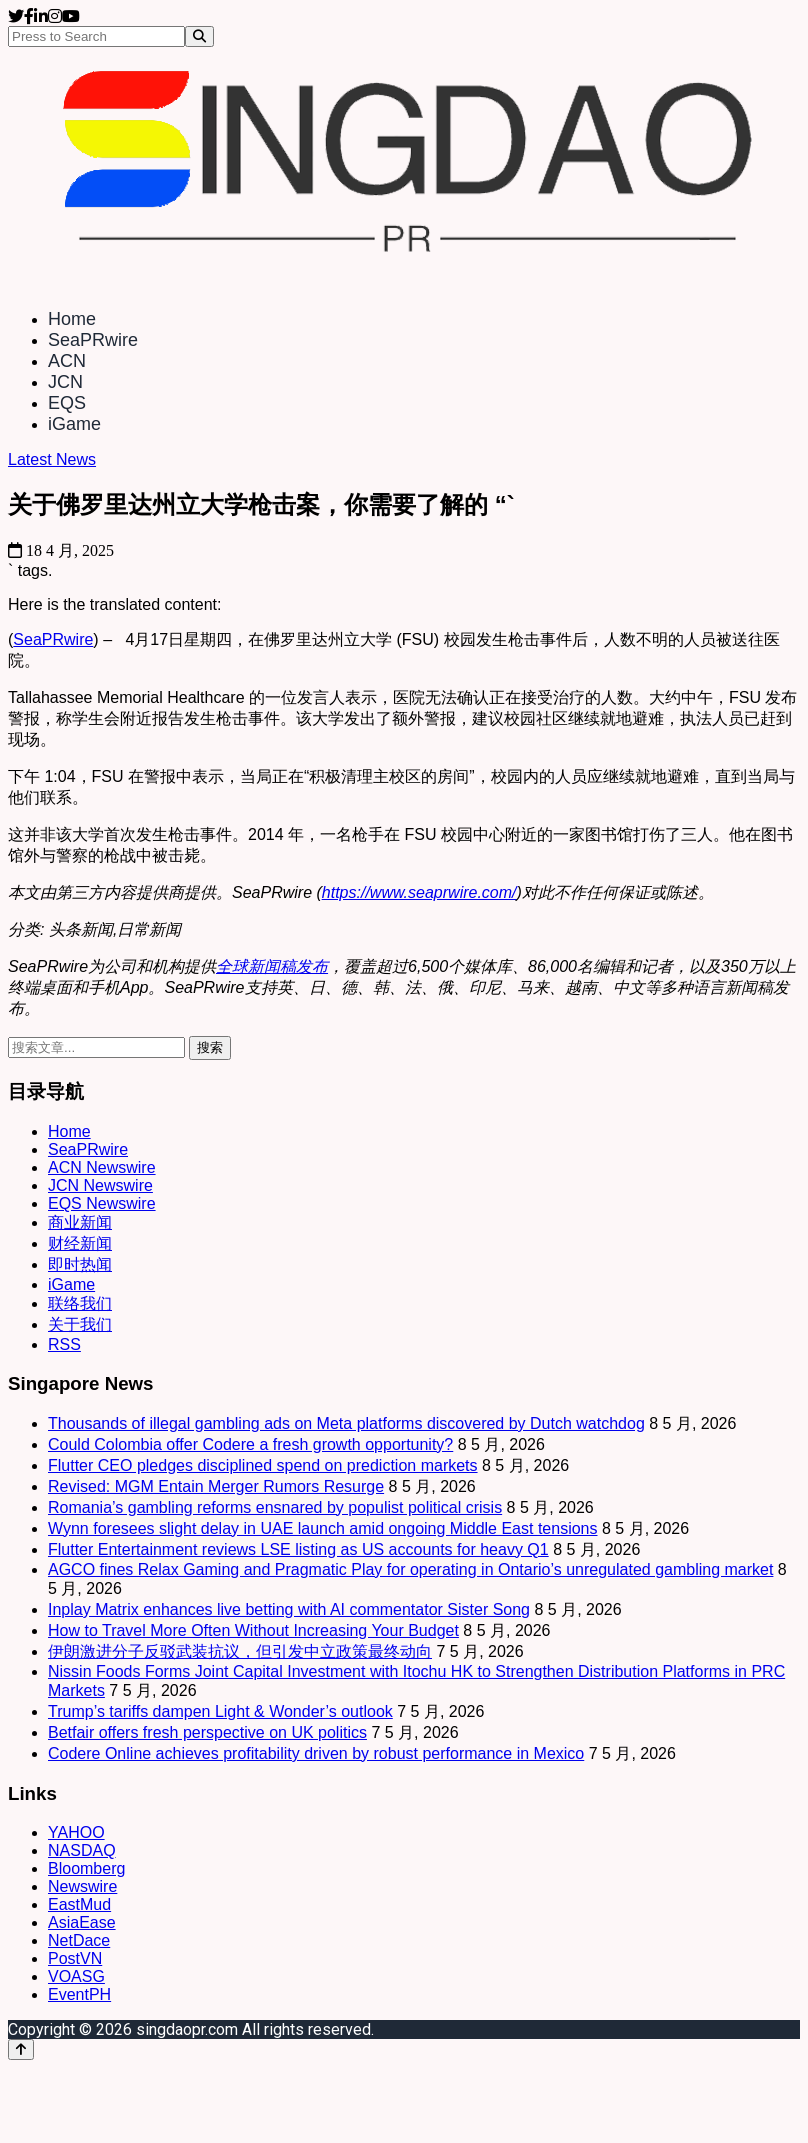 The image size is (808, 2143). What do you see at coordinates (80, 1243) in the screenshot?
I see `财经新闻` at bounding box center [80, 1243].